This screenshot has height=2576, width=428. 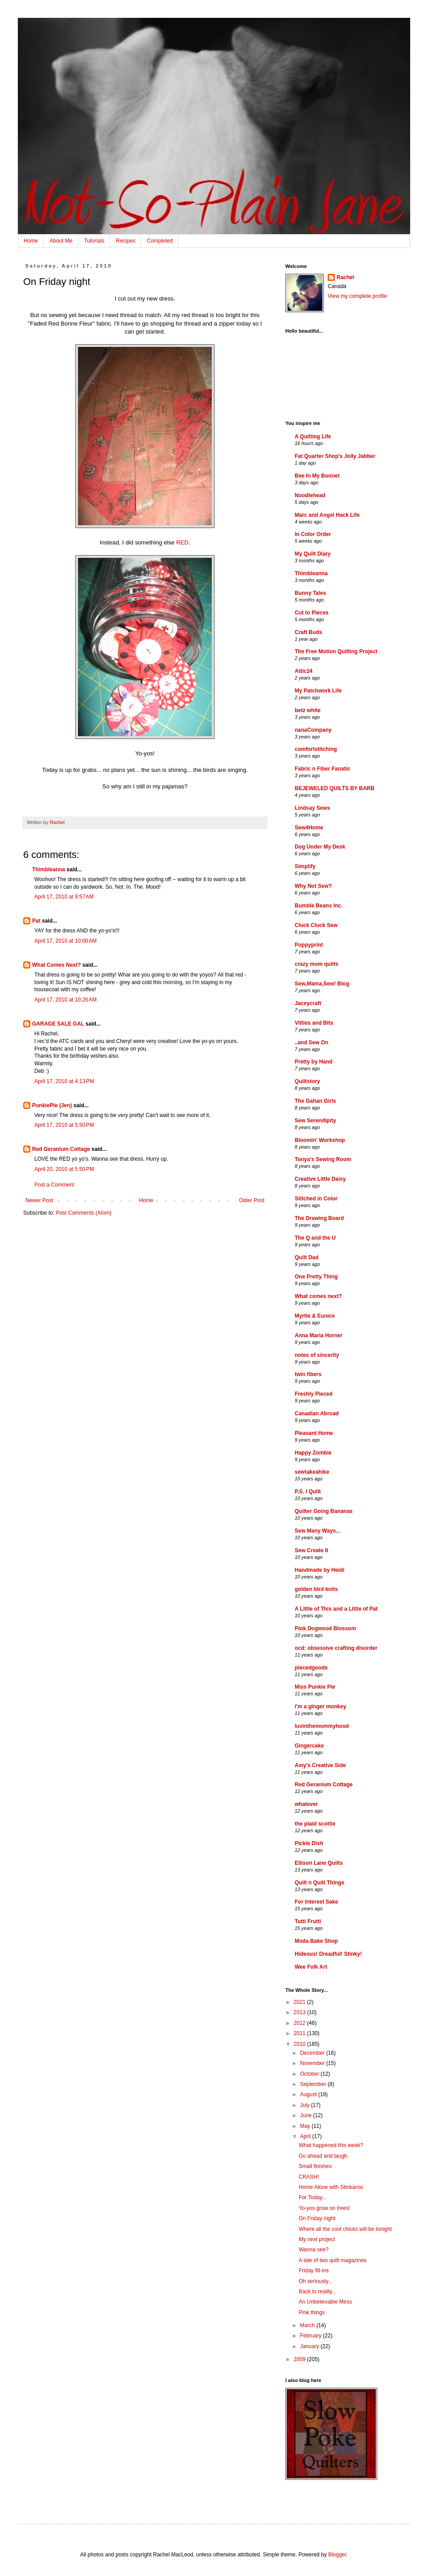 I want to click on February, so click(x=311, y=2336).